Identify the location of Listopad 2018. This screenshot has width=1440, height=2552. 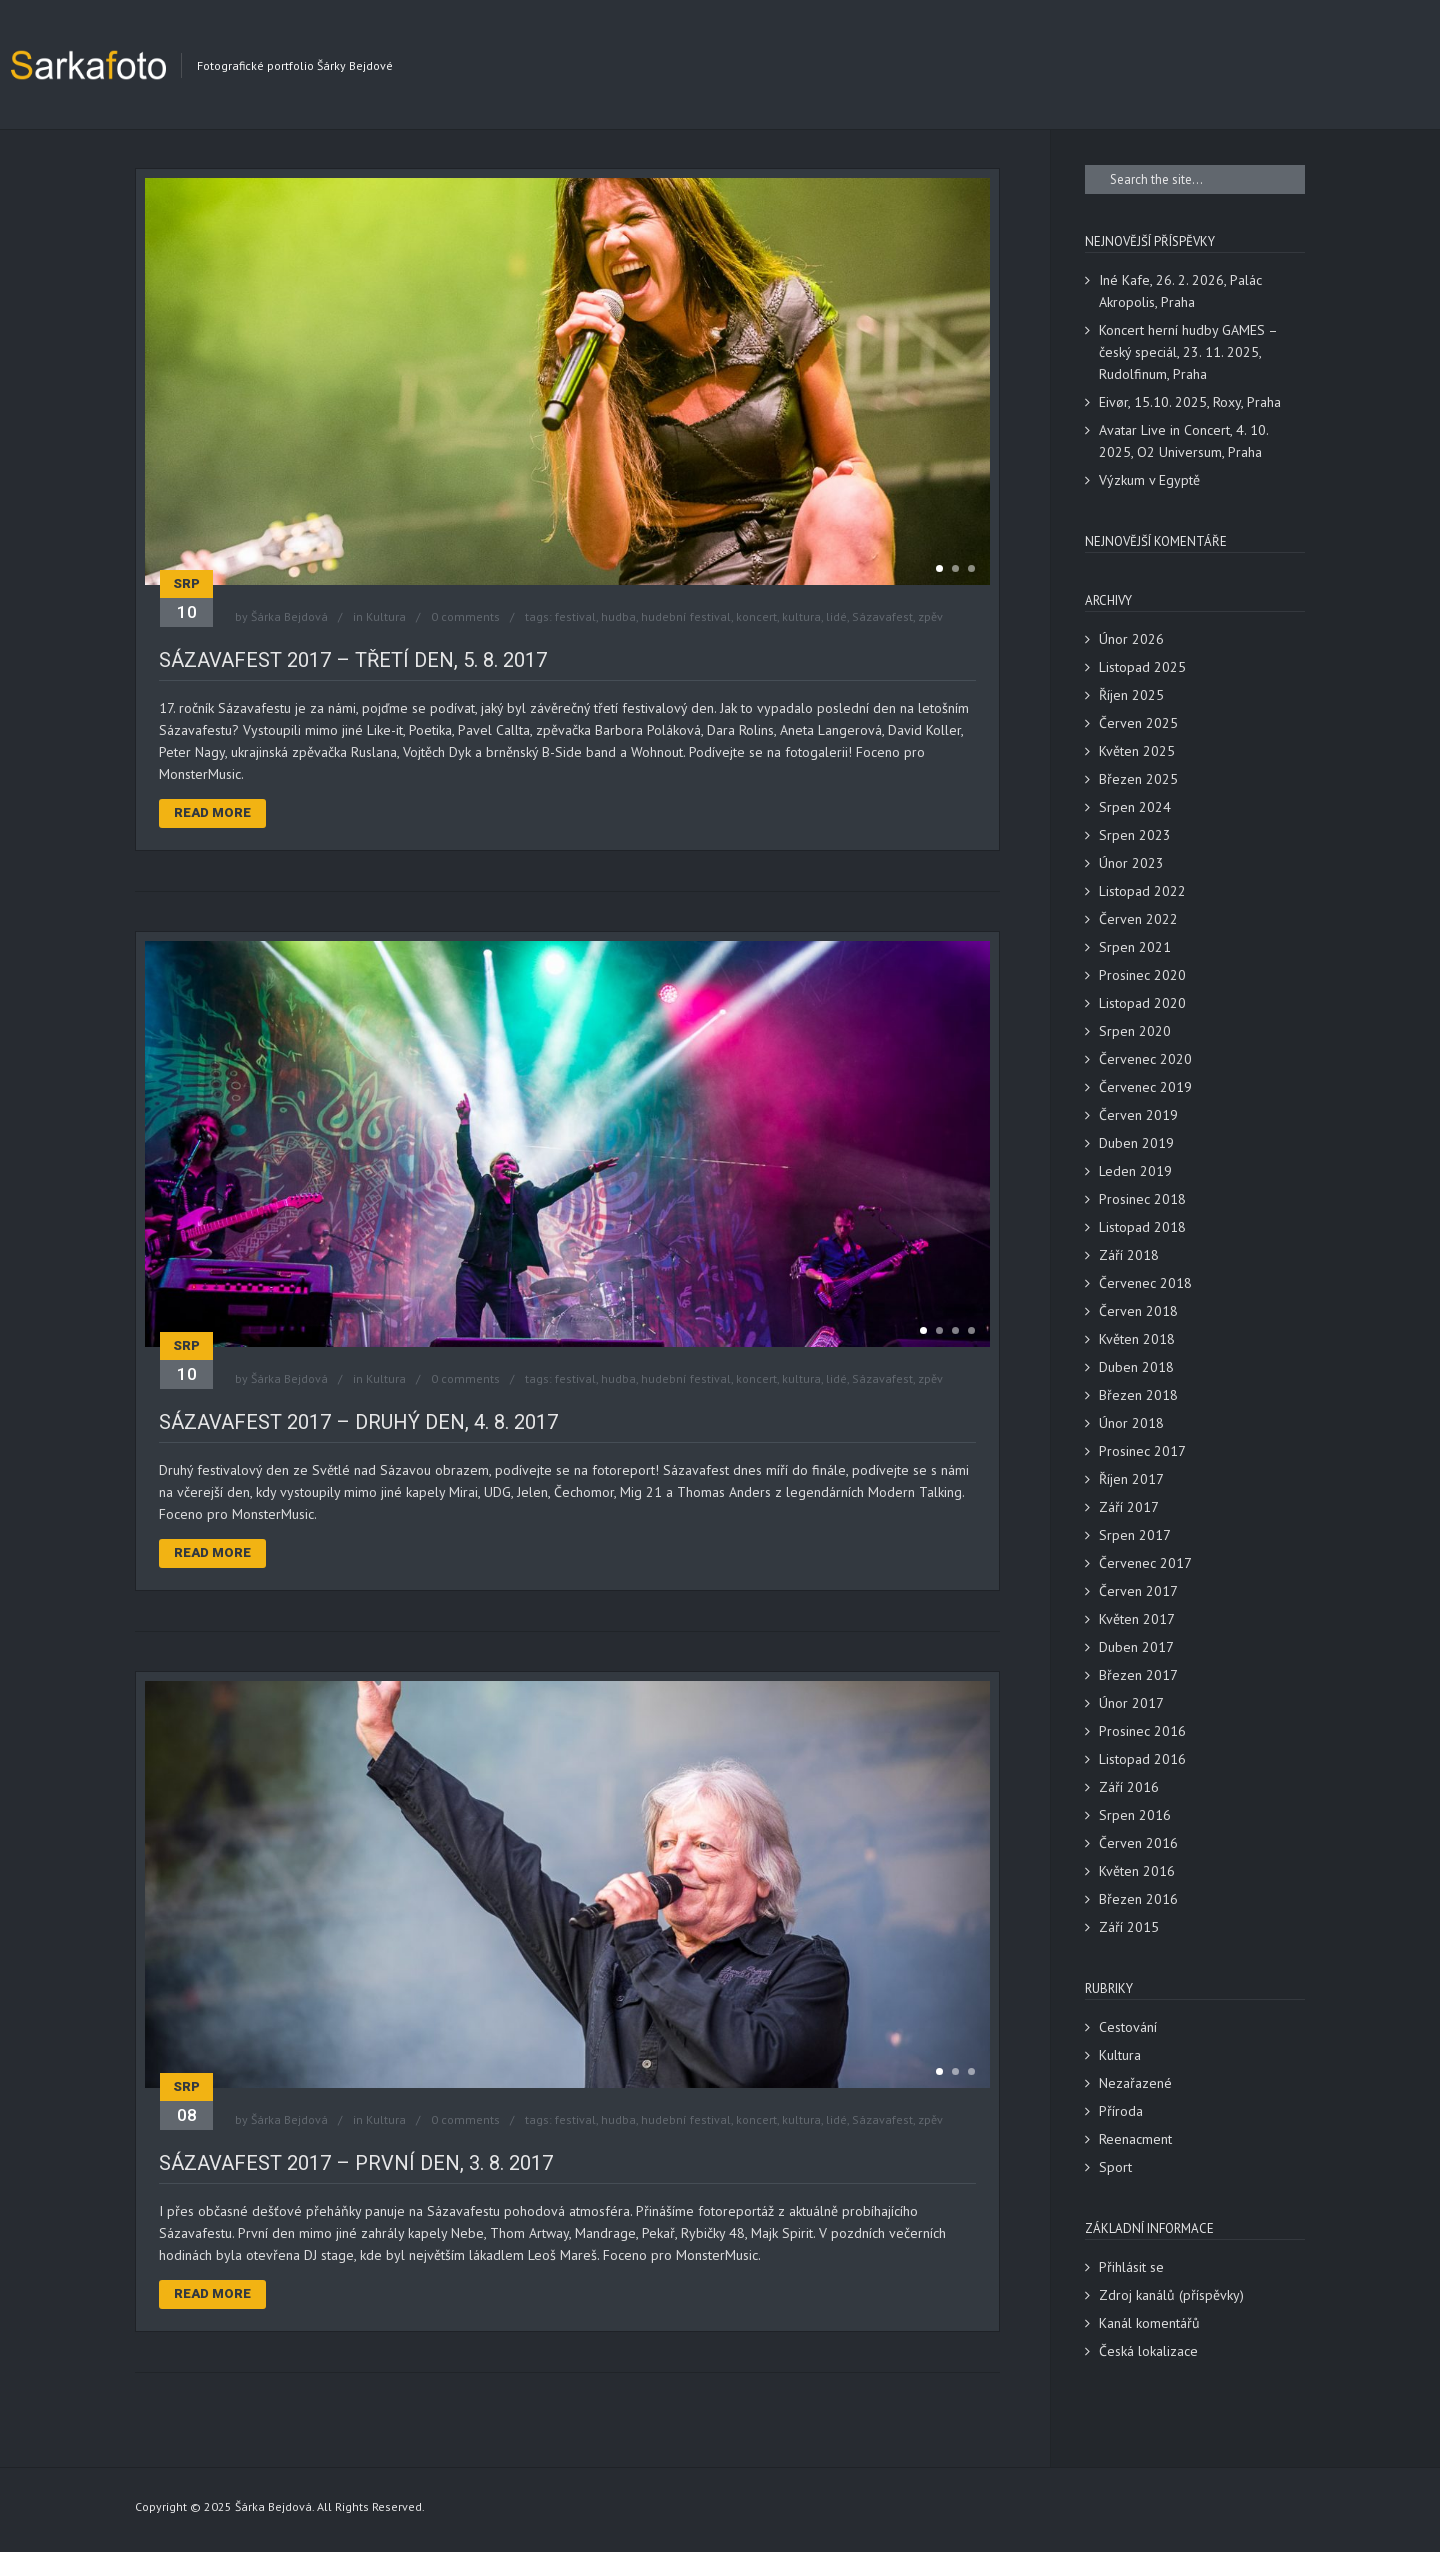
(1142, 1227).